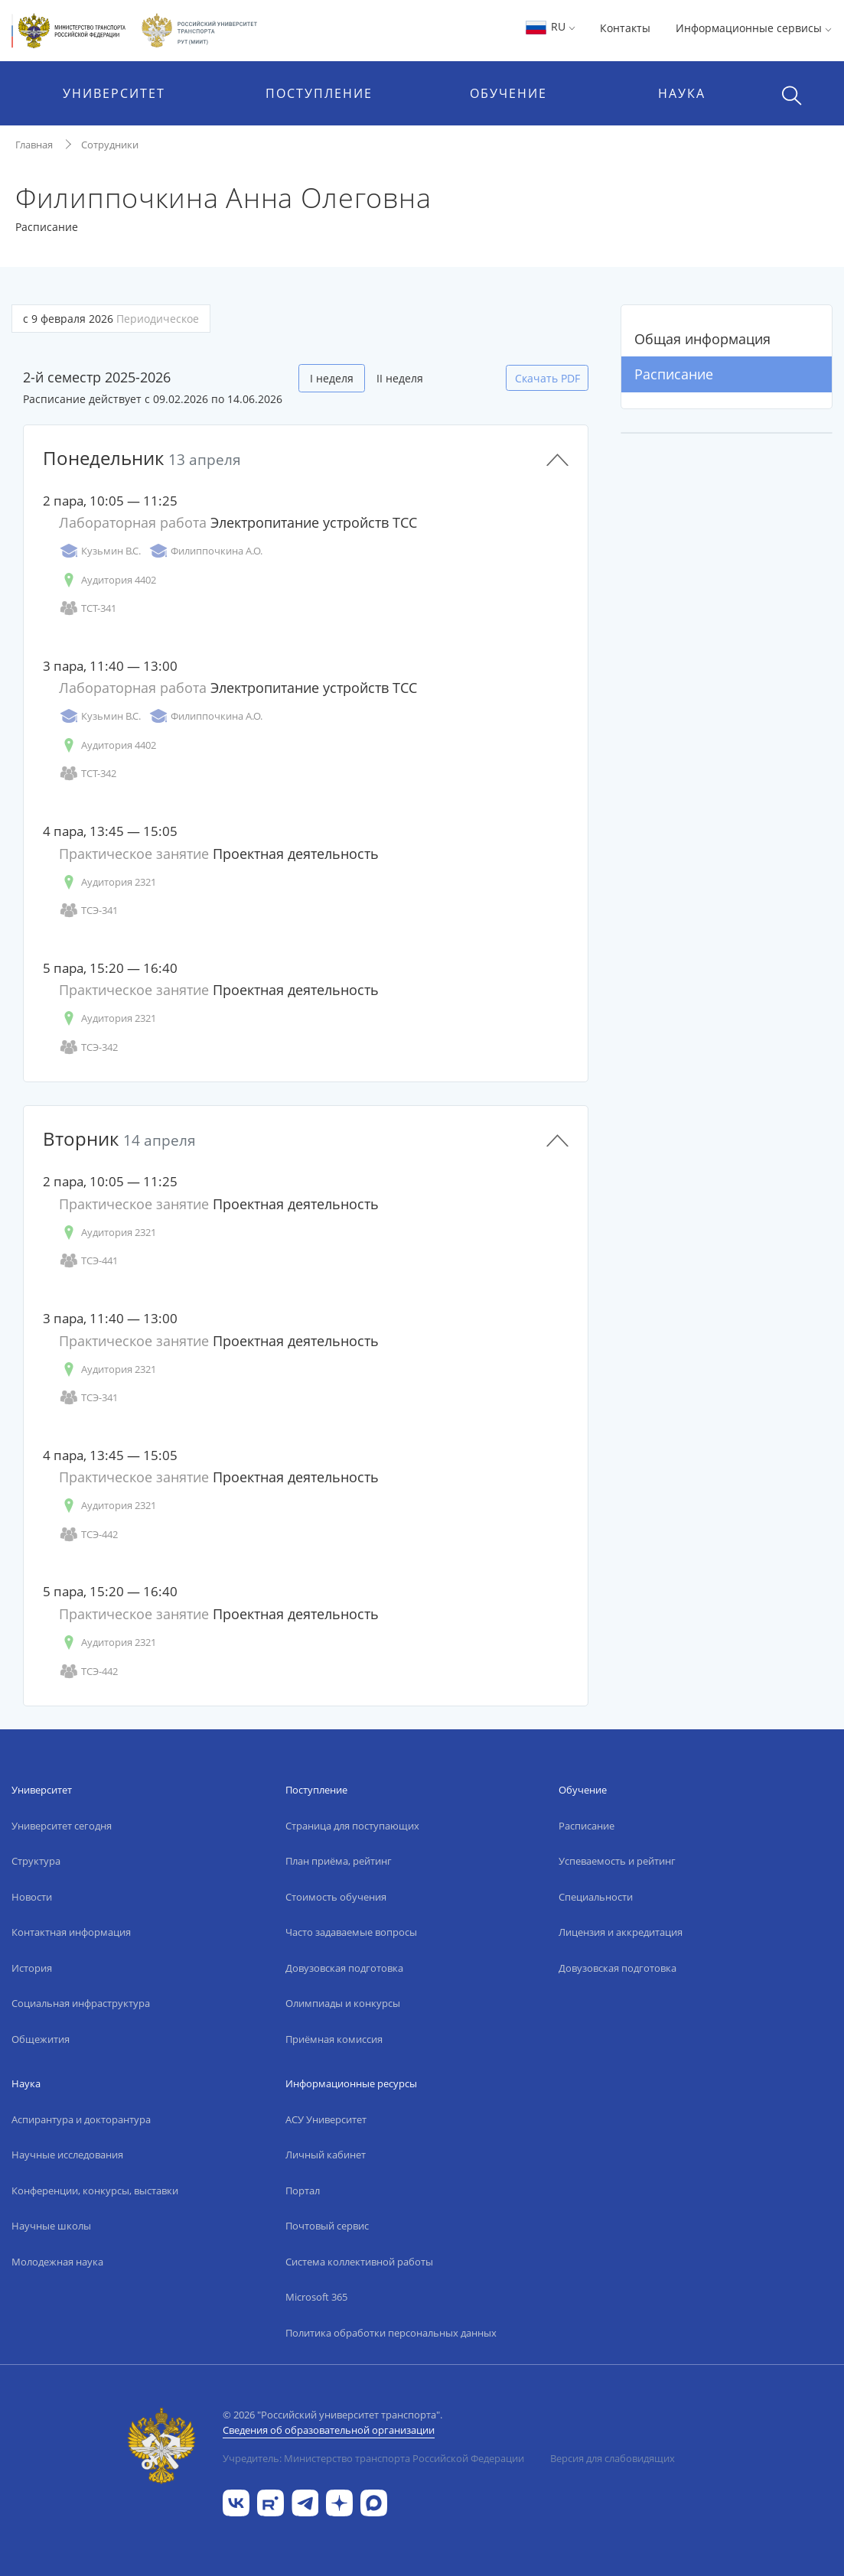 Image resolution: width=844 pixels, height=2576 pixels. I want to click on Молодежная наука, so click(57, 2262).